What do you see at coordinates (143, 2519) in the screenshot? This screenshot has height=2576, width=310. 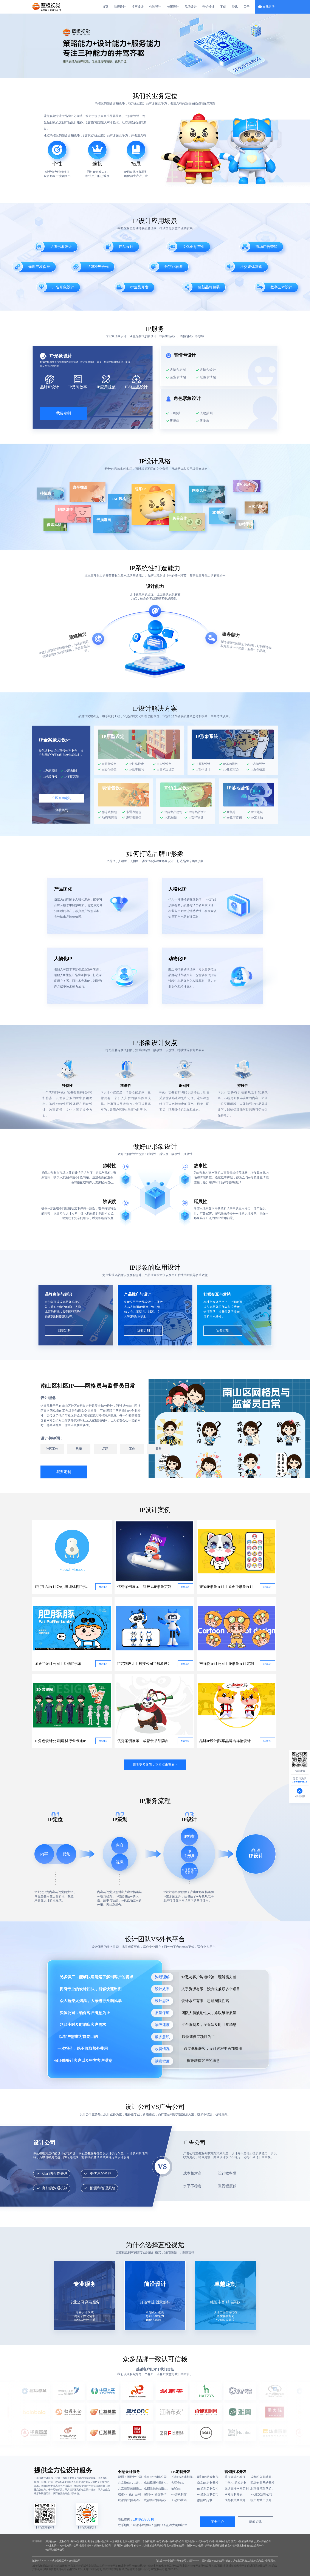 I see `18402890810` at bounding box center [143, 2519].